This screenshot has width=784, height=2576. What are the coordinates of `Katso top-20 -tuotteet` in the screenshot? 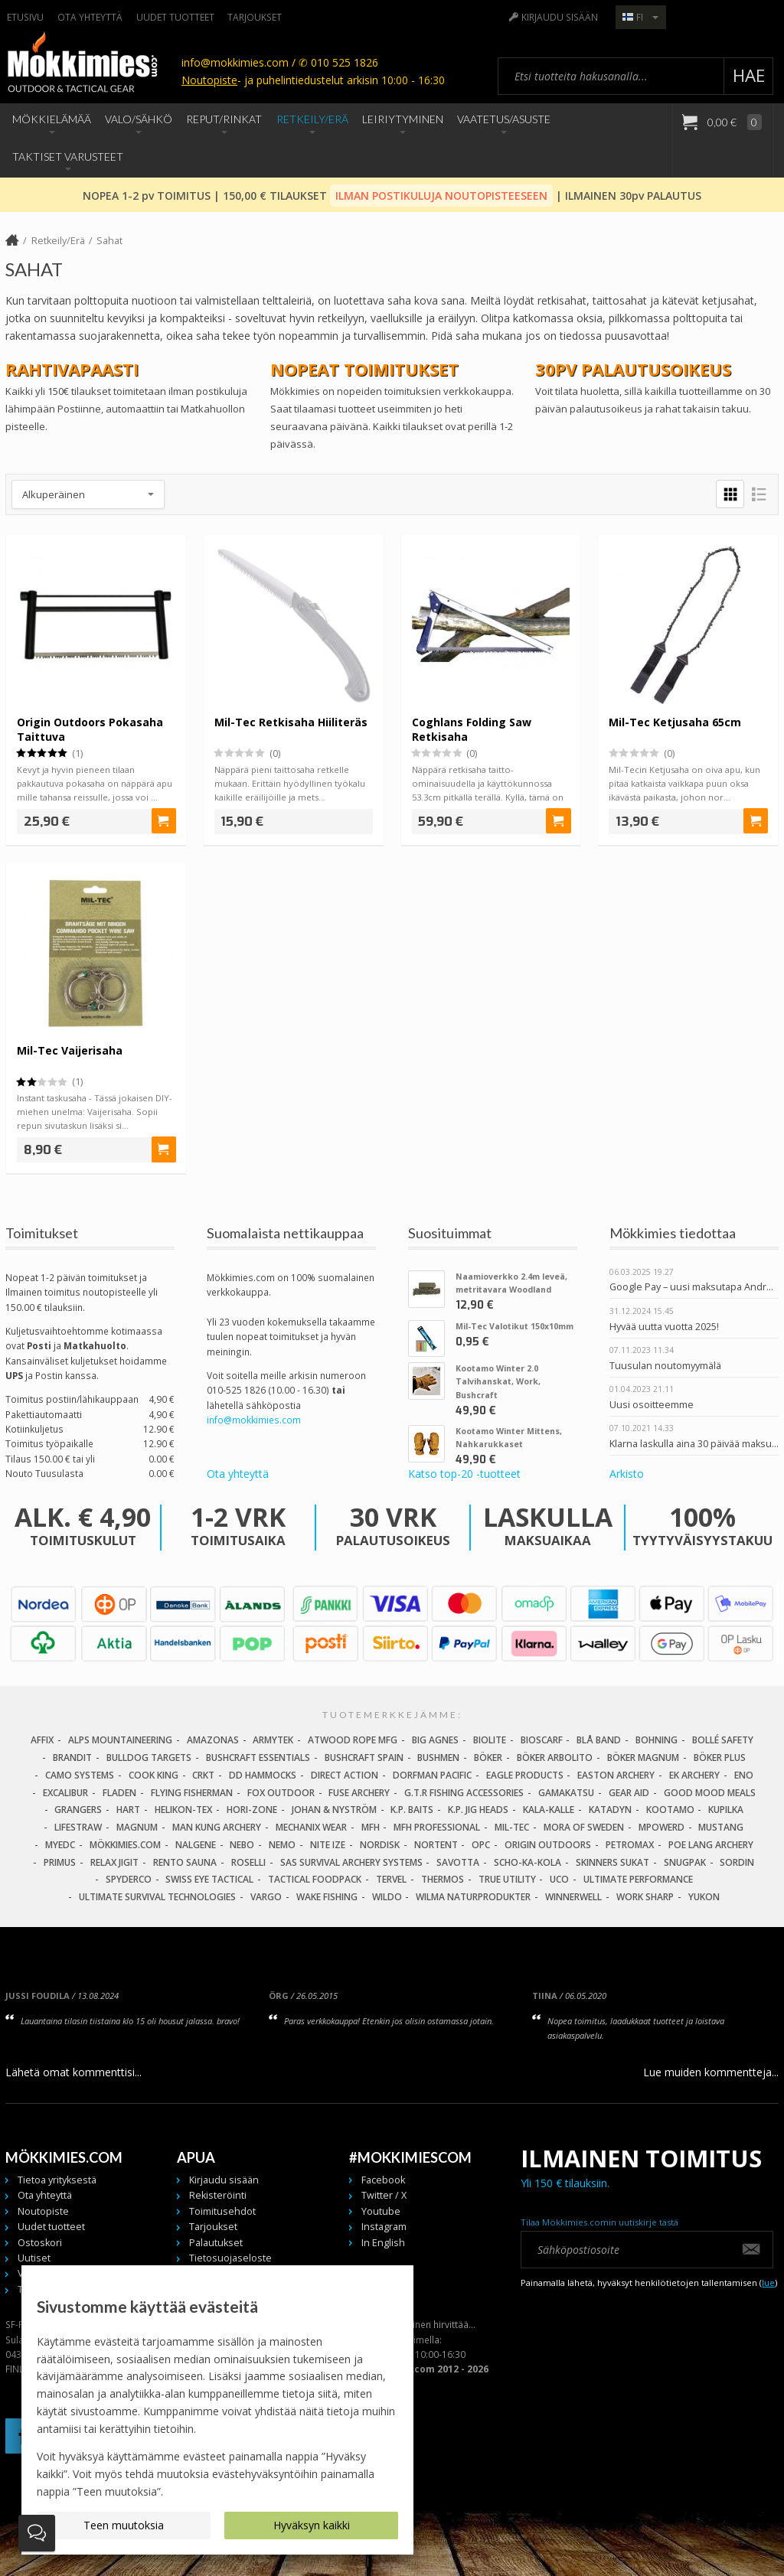 It's located at (464, 1473).